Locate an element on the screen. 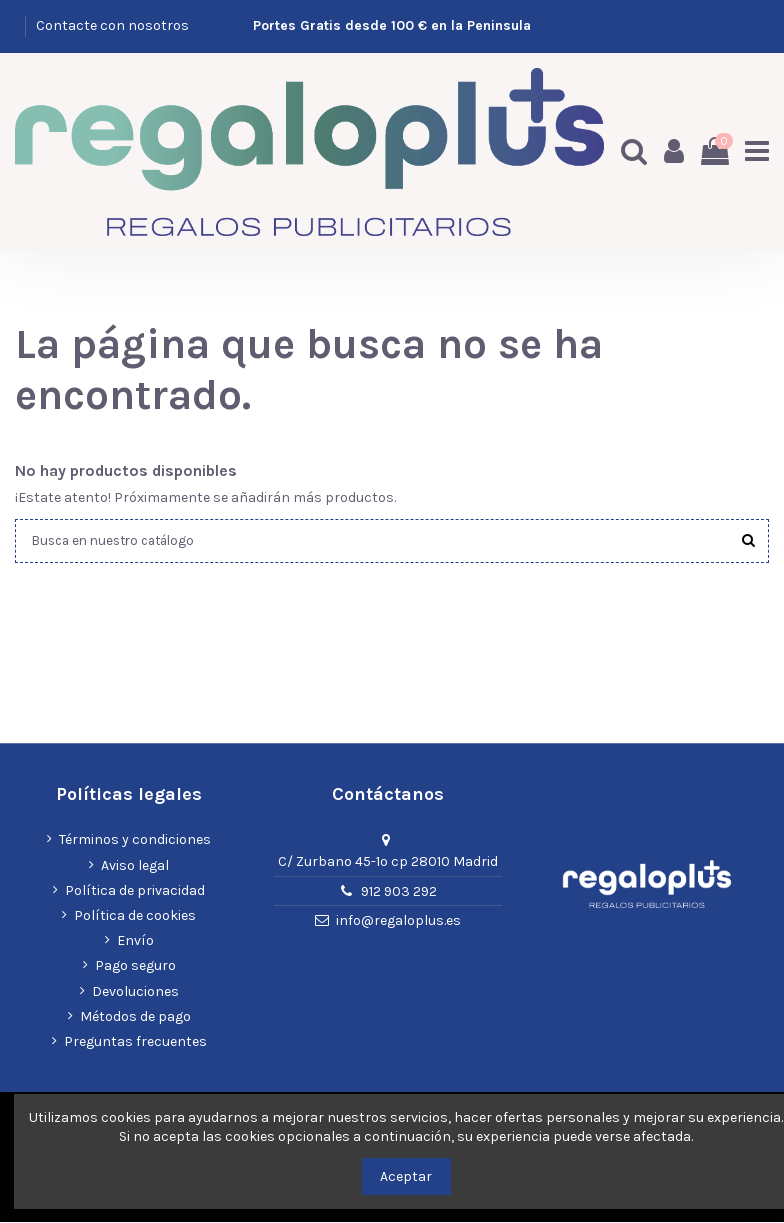 This screenshot has height=1223, width=784. Política de privacidad is located at coordinates (135, 891).